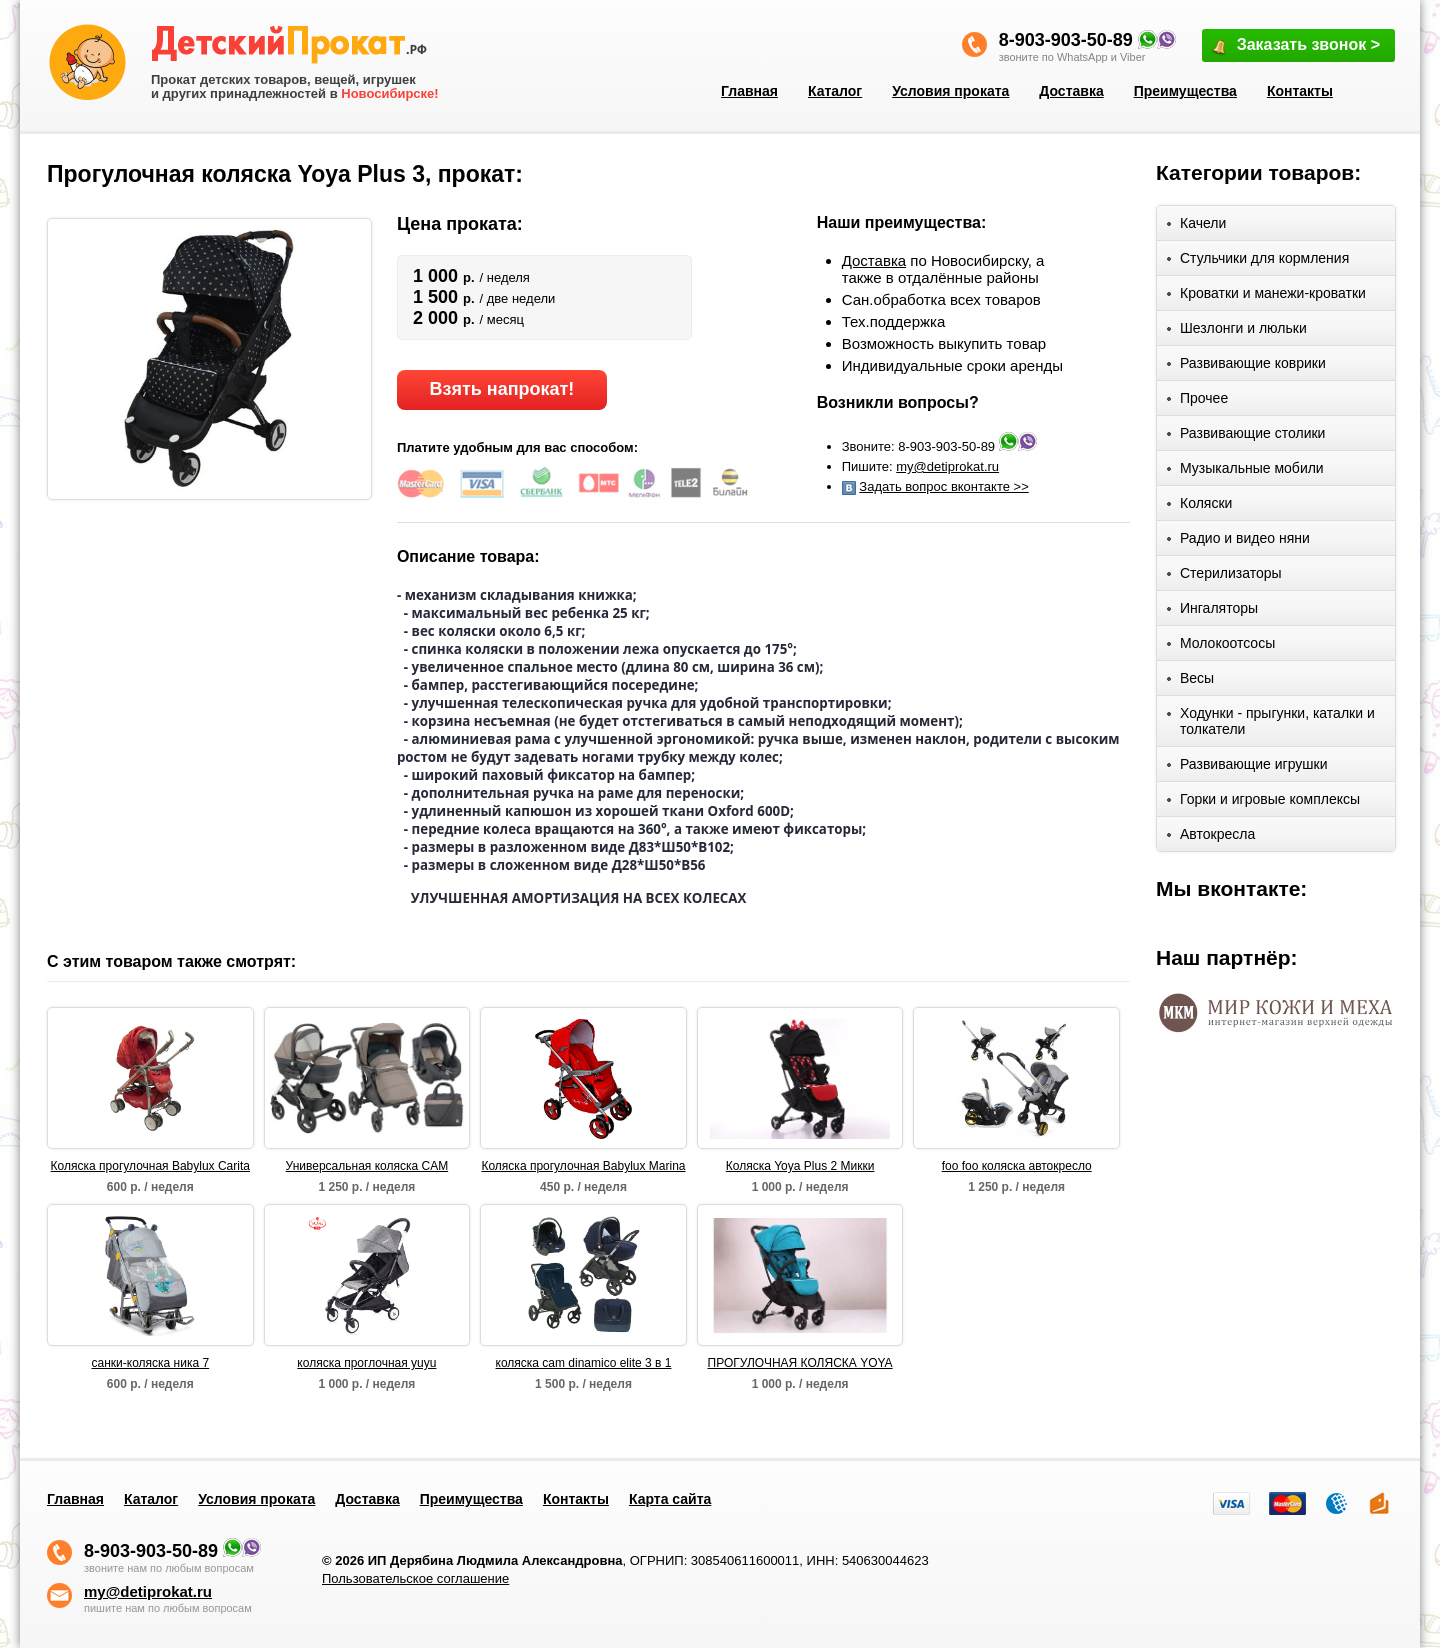 This screenshot has width=1440, height=1648. Describe the element at coordinates (1238, 541) in the screenshot. I see `Радио и видео няни` at that location.